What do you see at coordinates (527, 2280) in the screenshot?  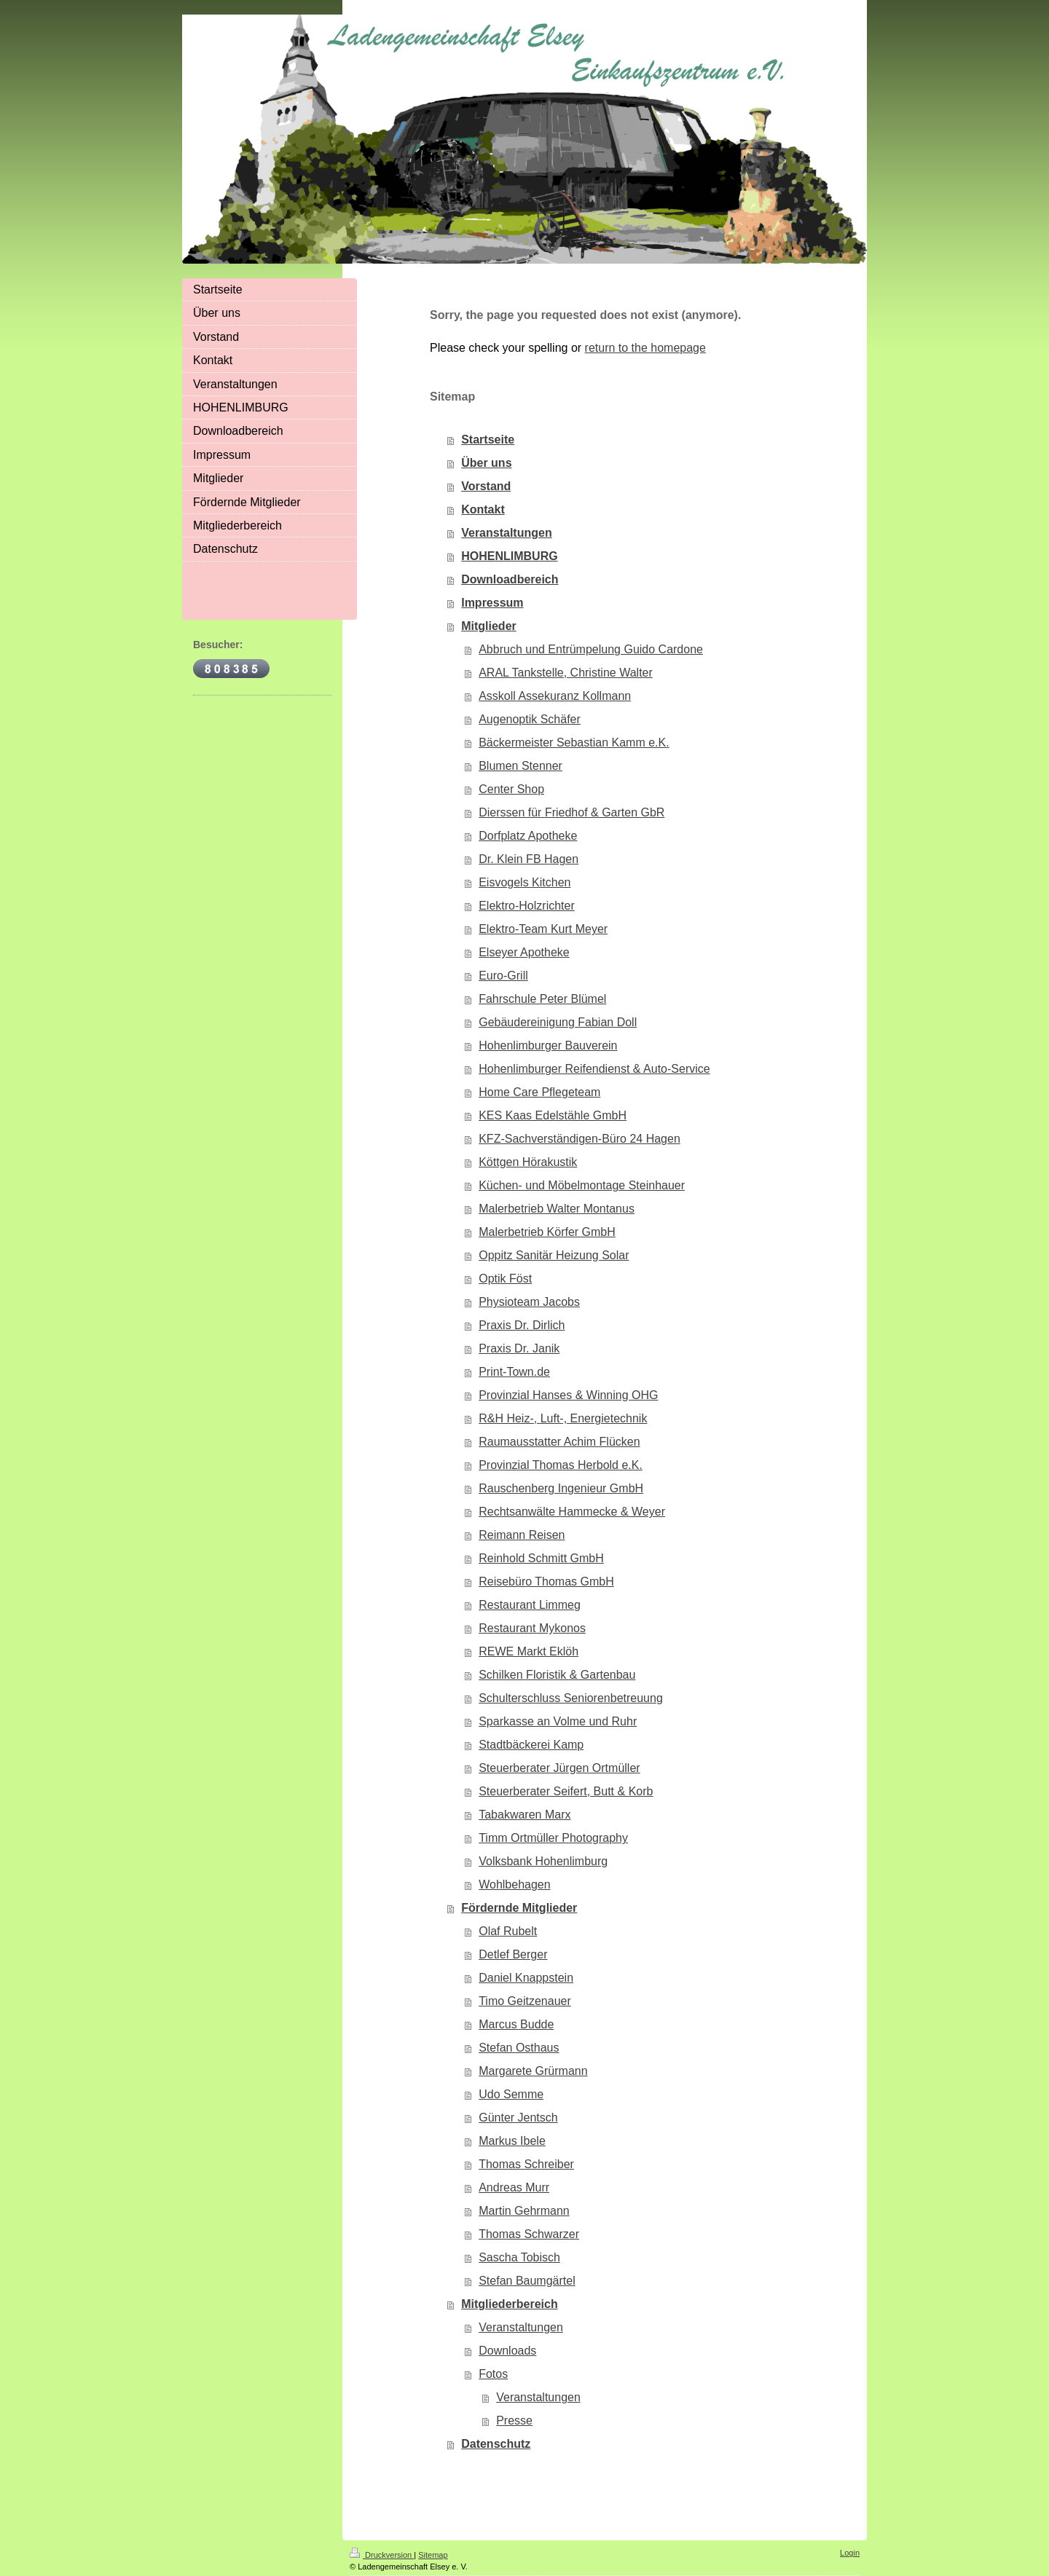 I see `Stefan Baumgärtel` at bounding box center [527, 2280].